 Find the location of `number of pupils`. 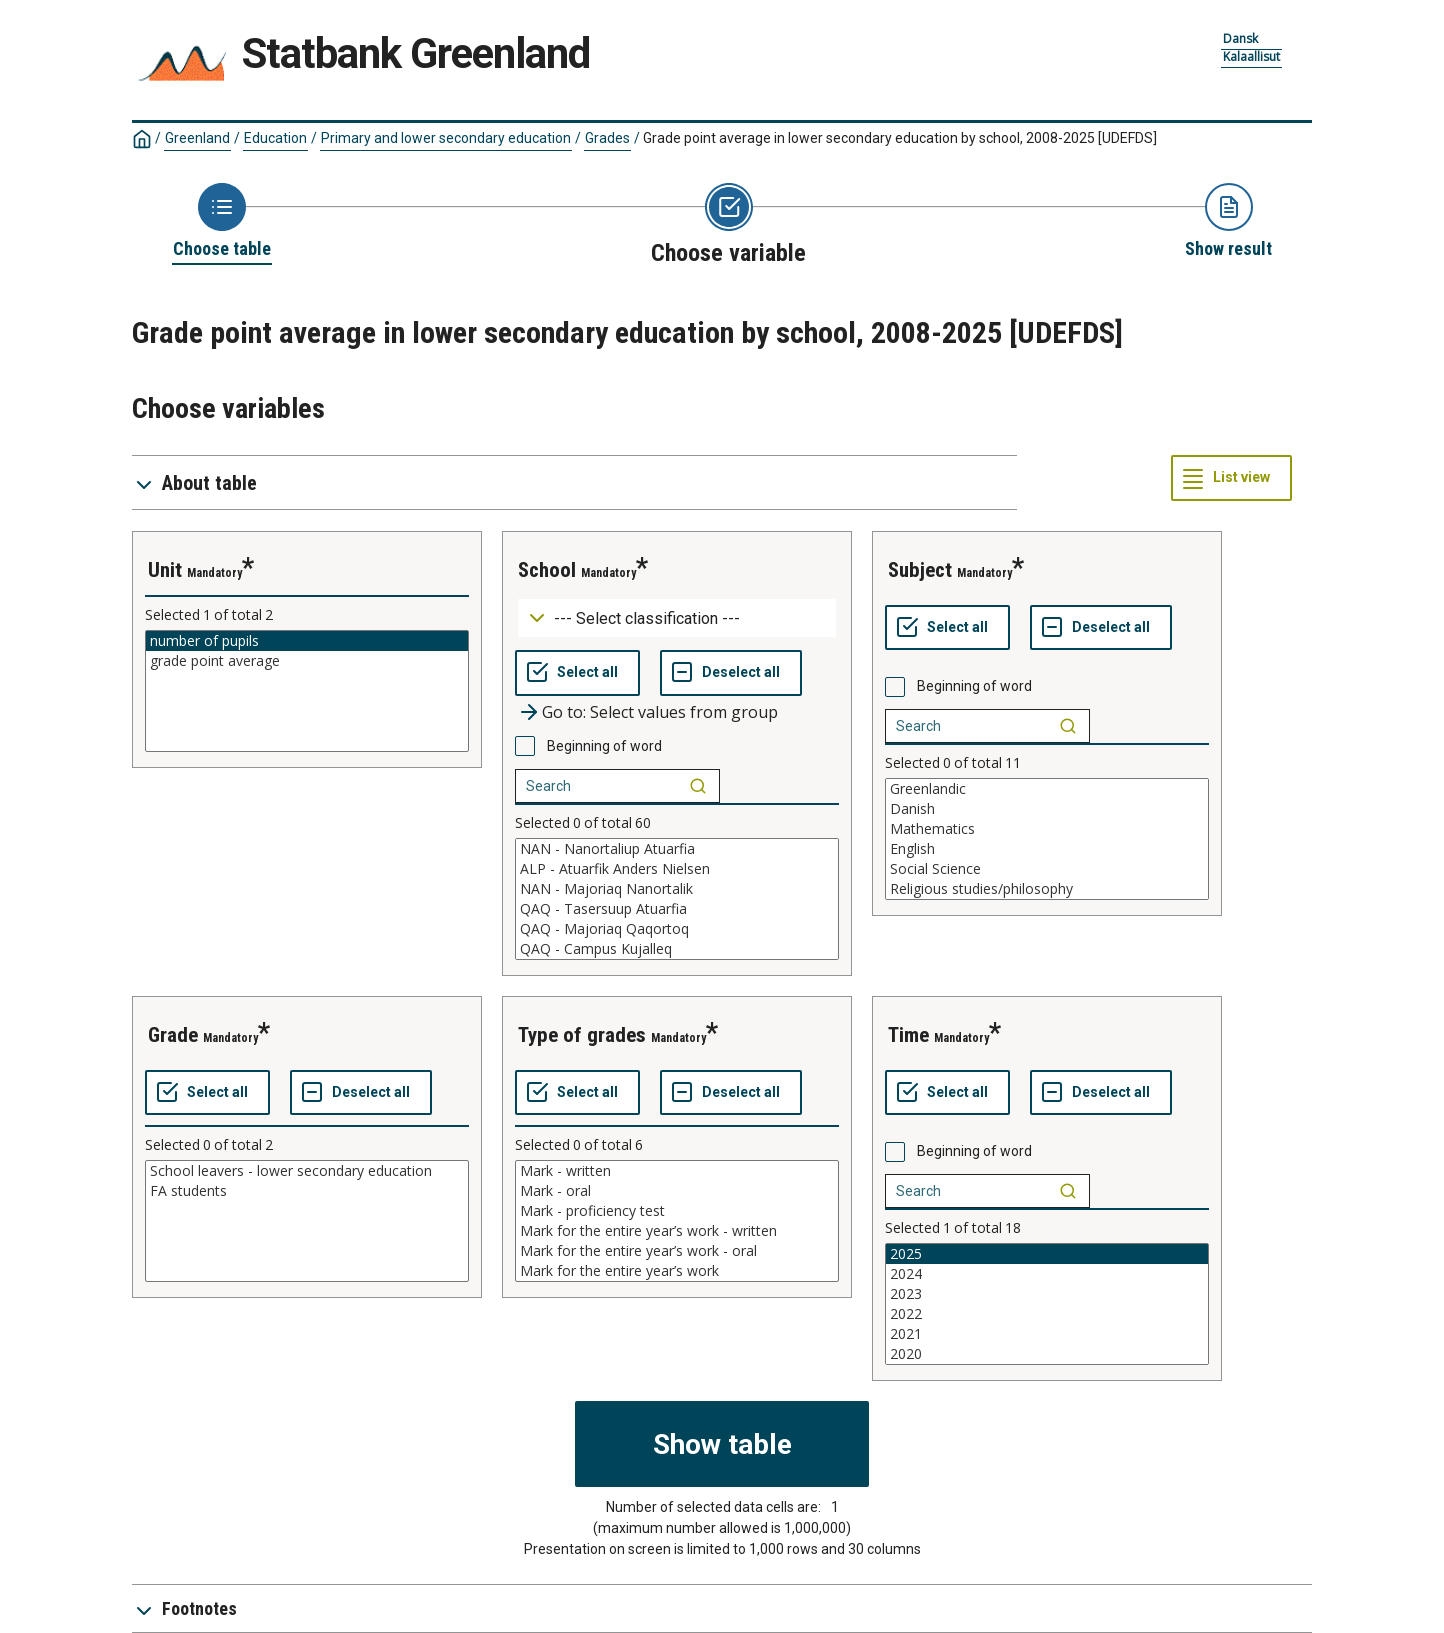

number of pupils is located at coordinates (307, 641).